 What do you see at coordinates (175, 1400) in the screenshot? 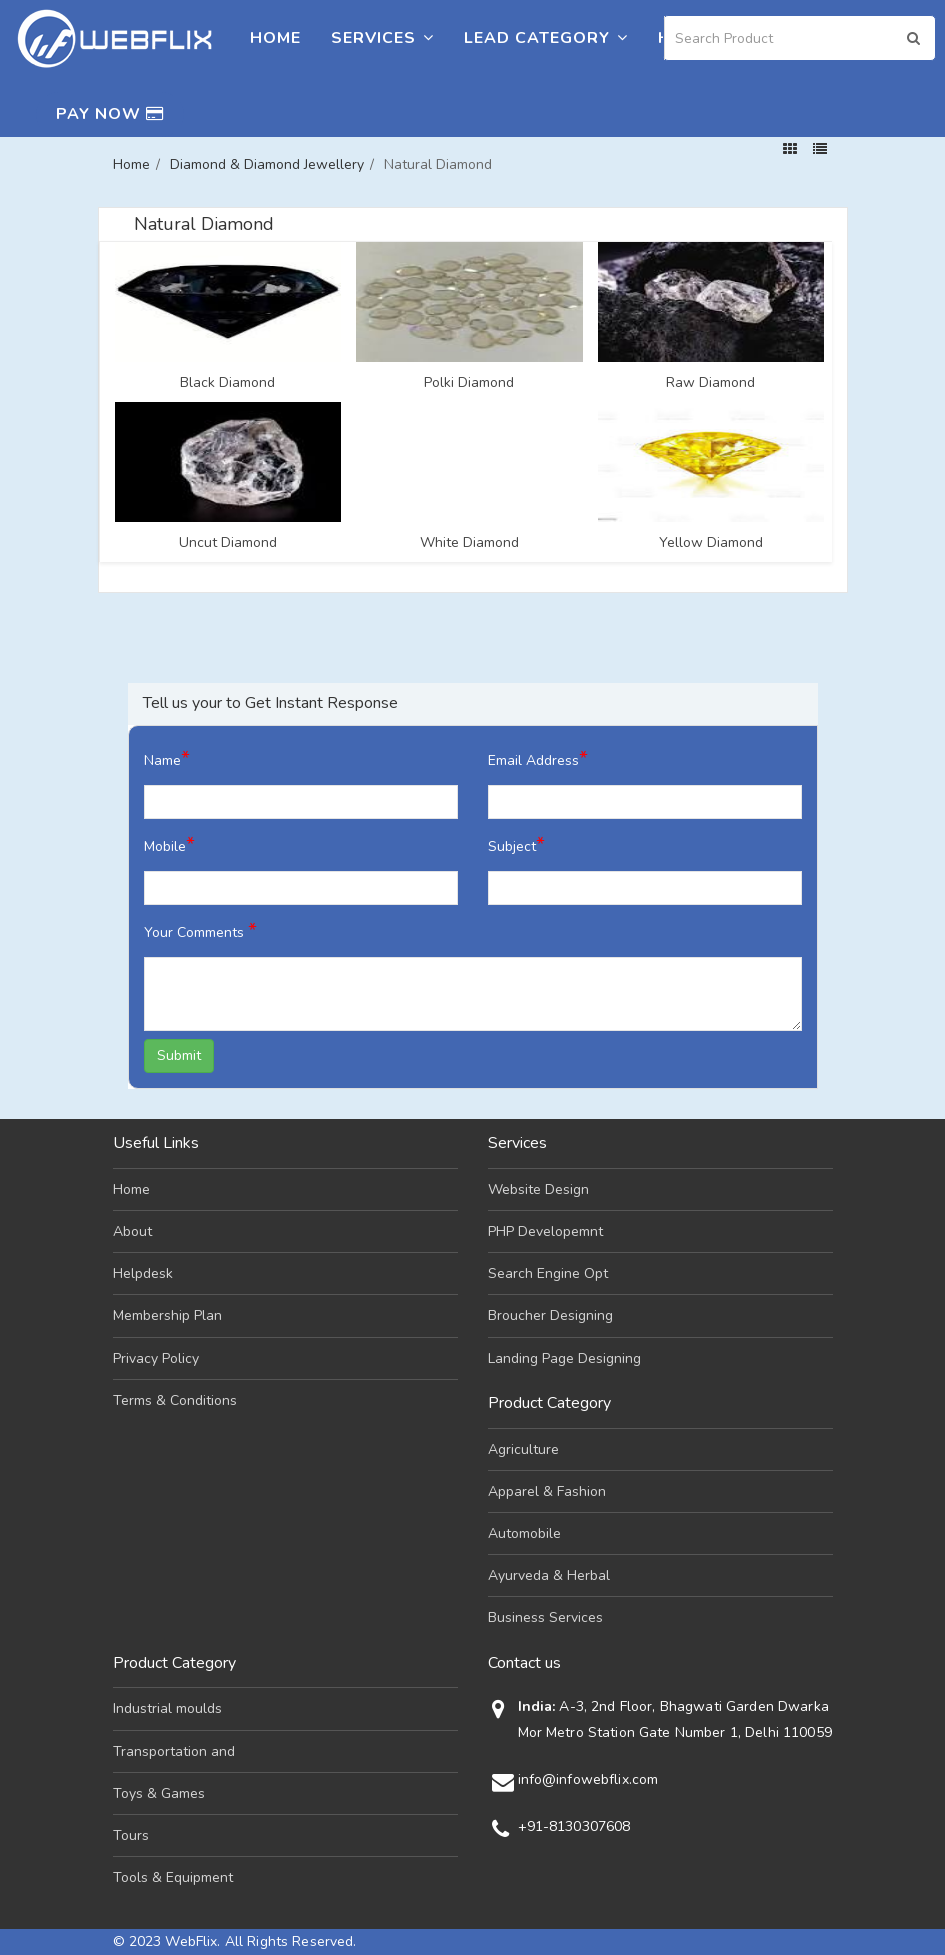
I see `Terms & Conditions` at bounding box center [175, 1400].